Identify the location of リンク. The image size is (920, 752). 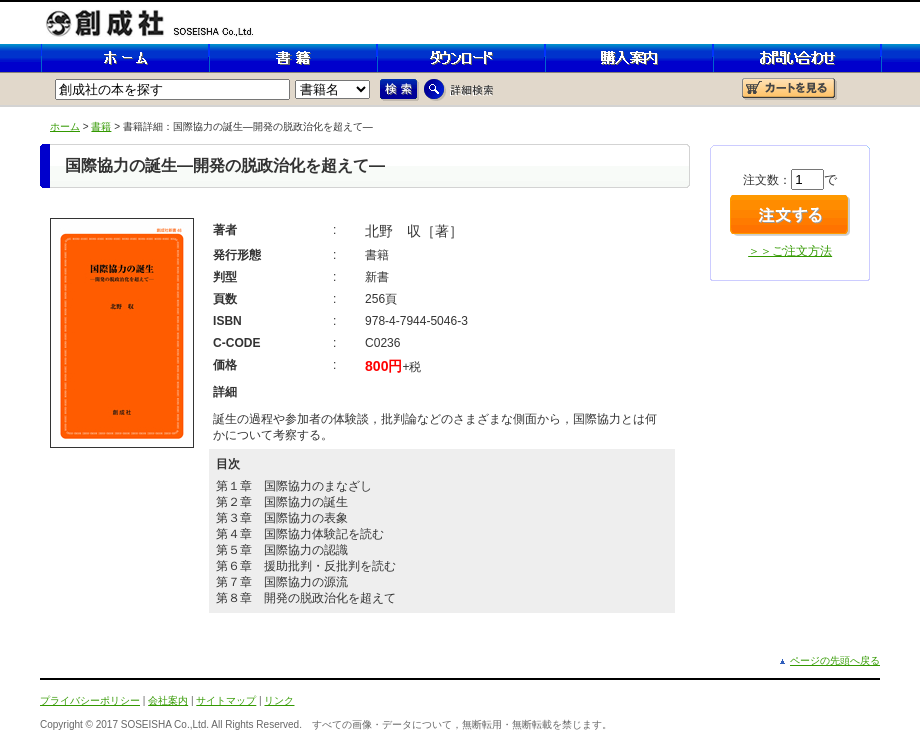
(279, 700).